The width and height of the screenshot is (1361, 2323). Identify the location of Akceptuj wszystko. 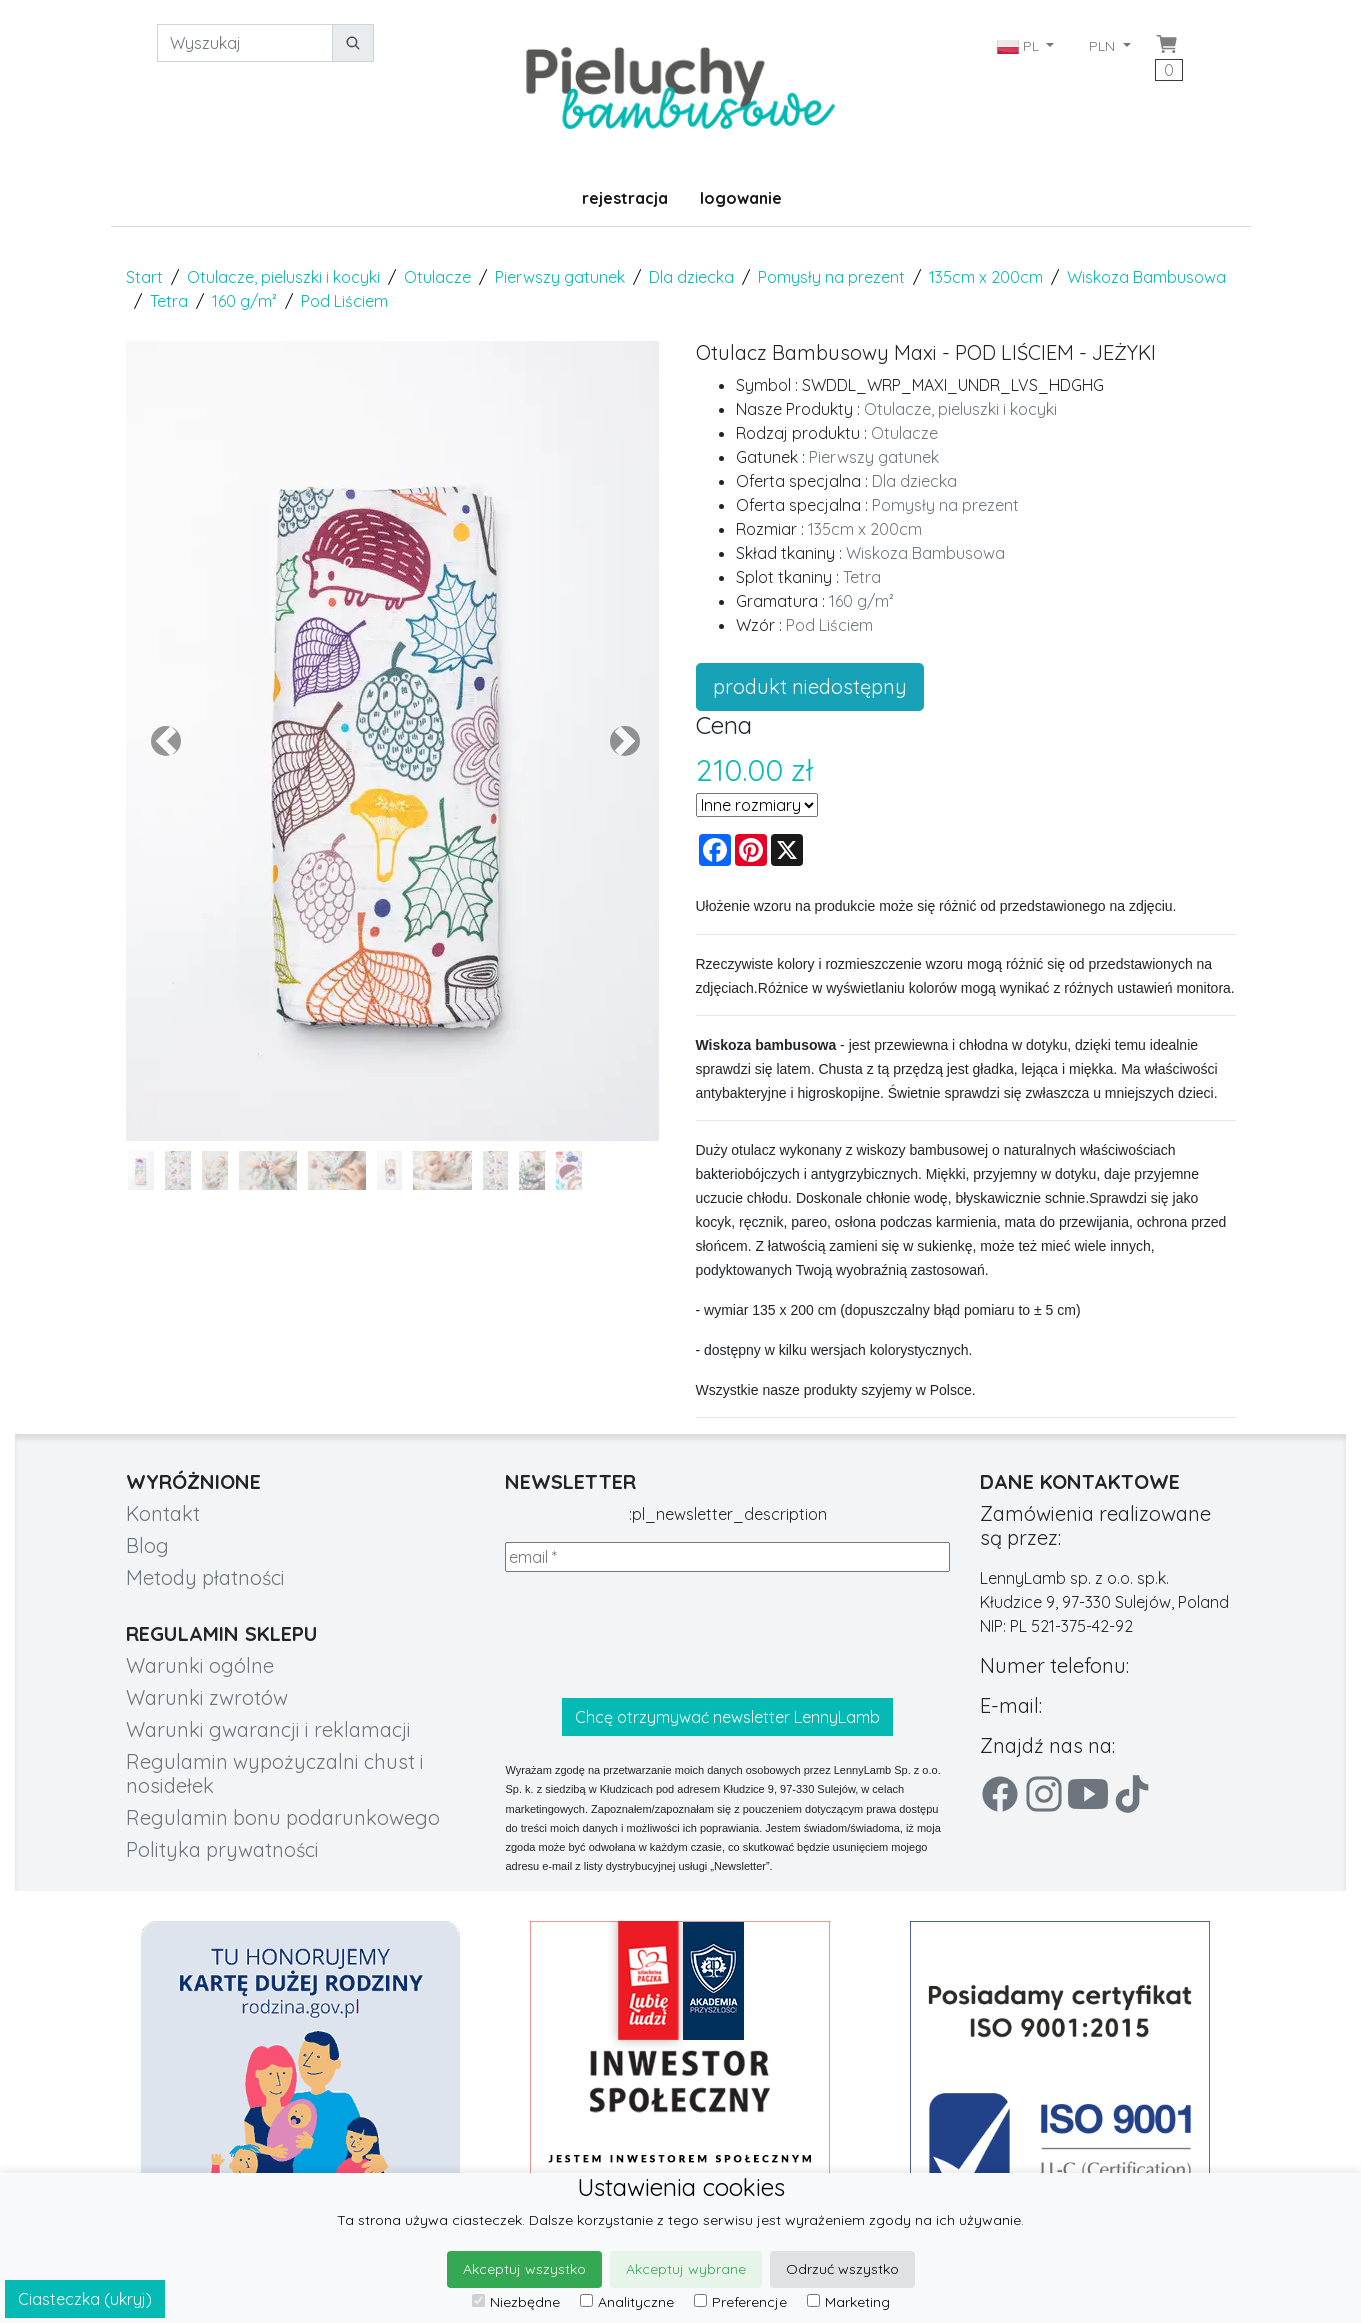
(524, 2269).